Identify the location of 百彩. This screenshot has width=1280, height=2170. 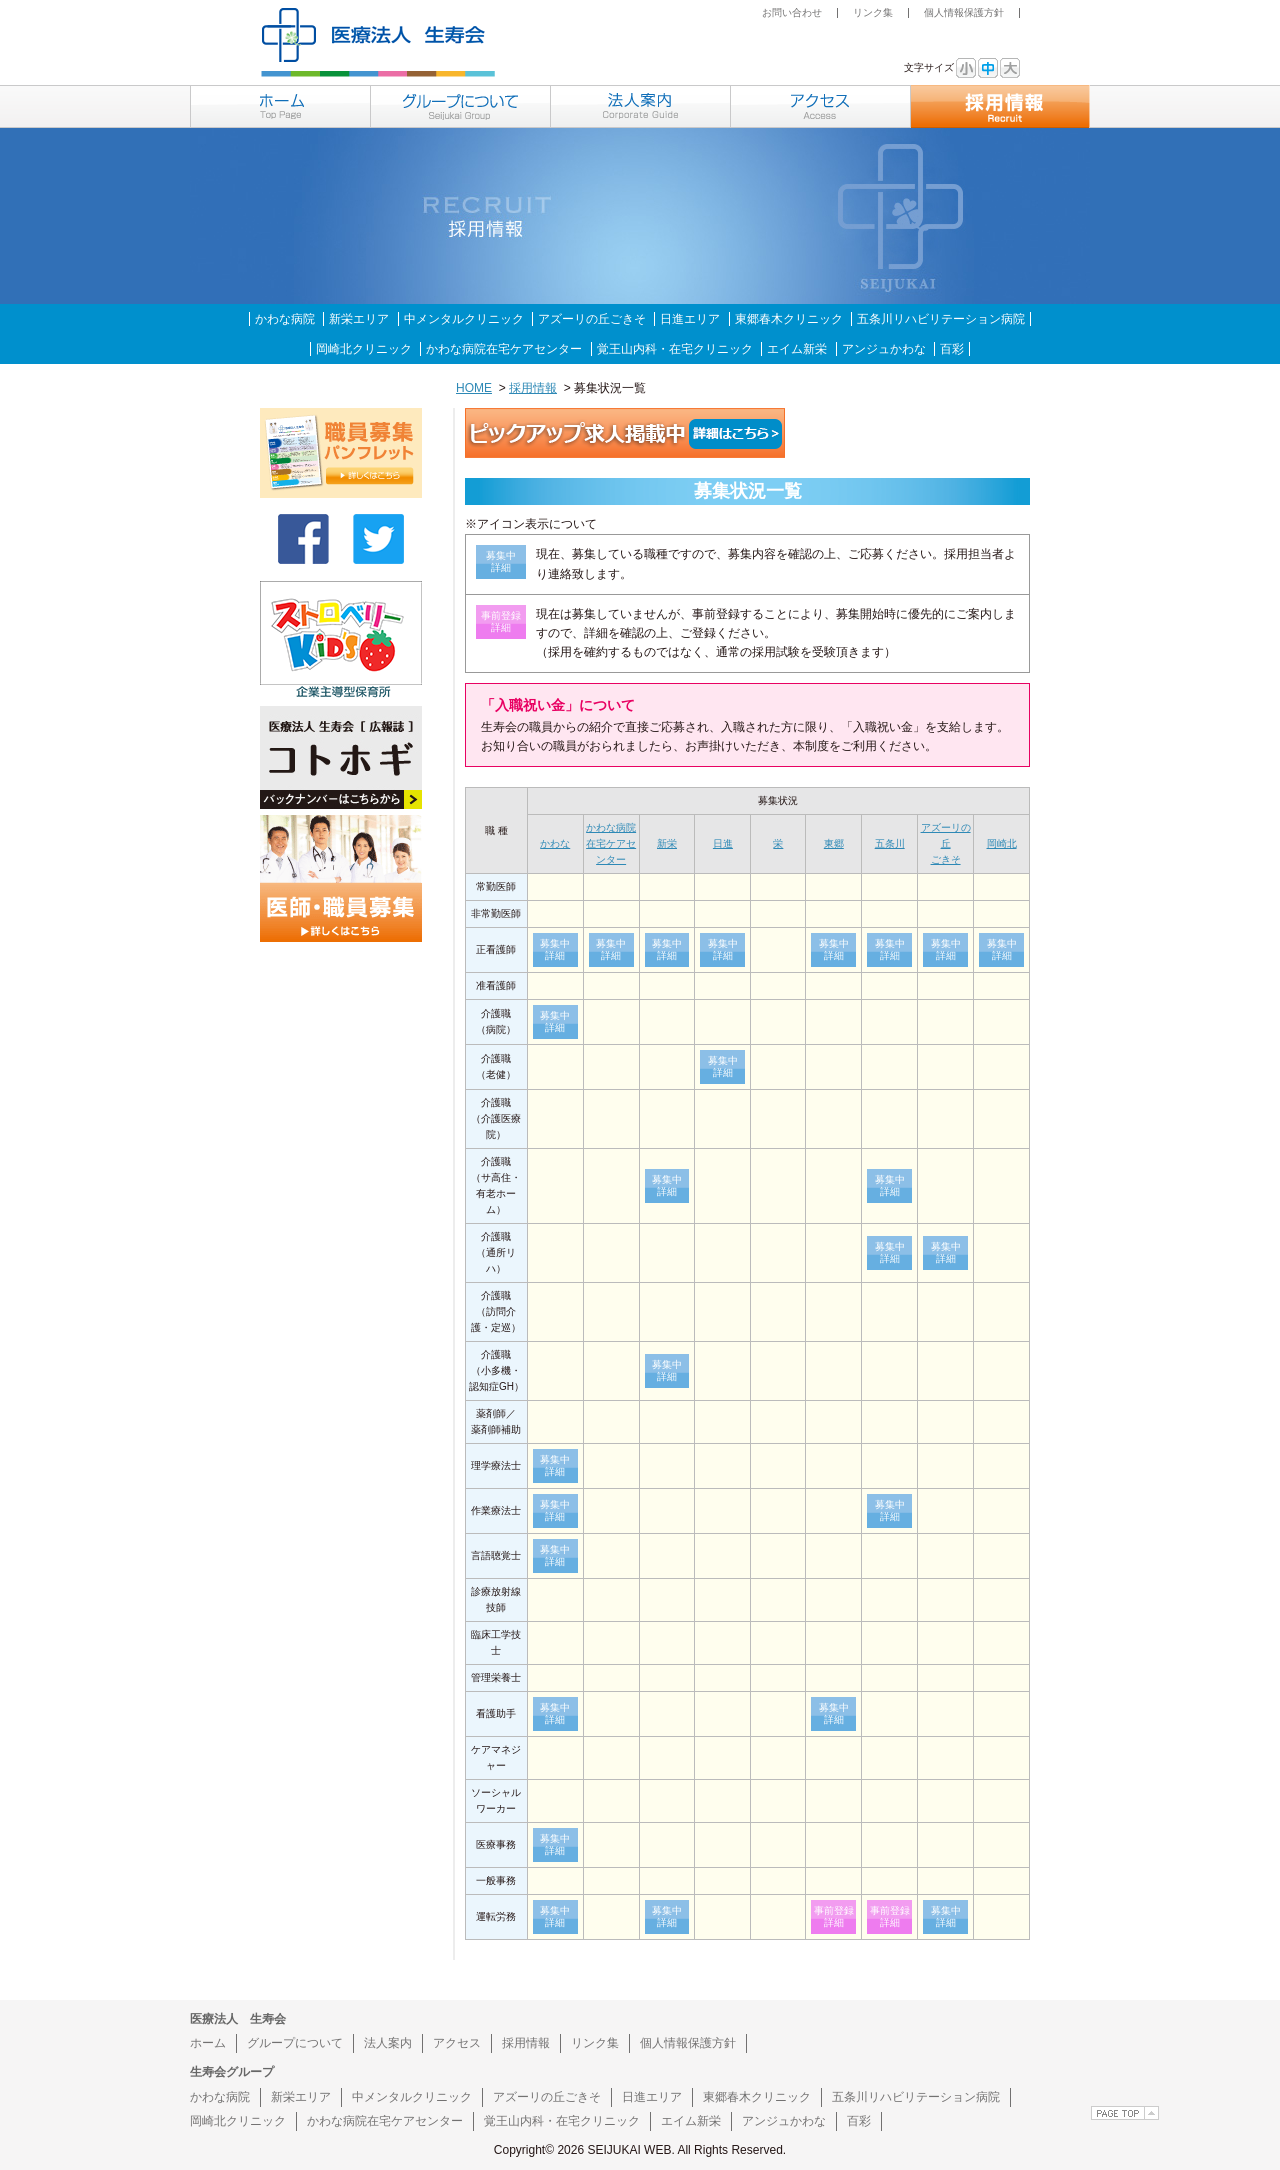
(952, 349).